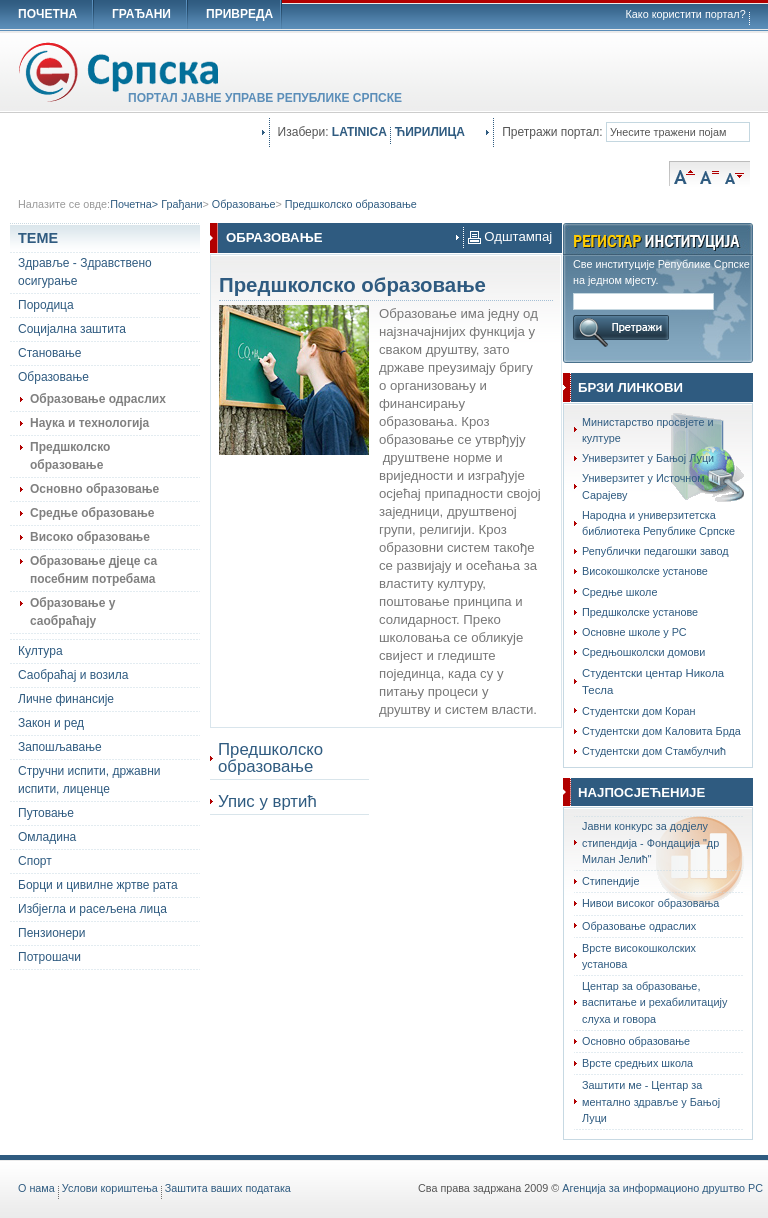  I want to click on Студентски дом Стамбулчић, so click(654, 751).